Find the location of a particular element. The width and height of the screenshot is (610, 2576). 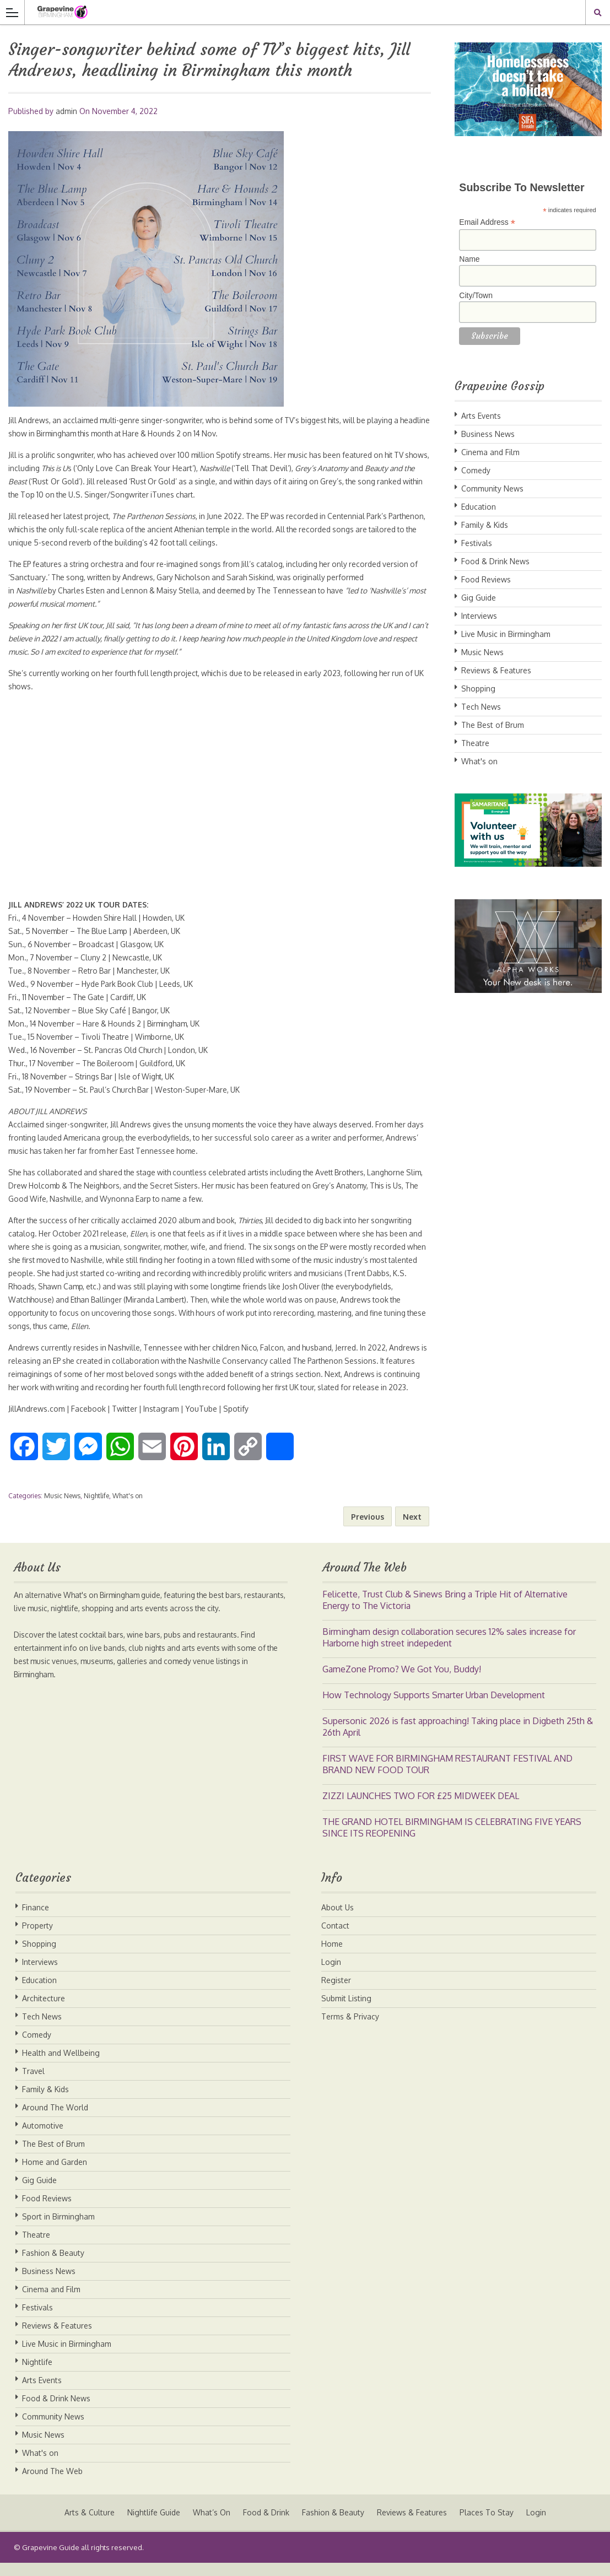

About Us is located at coordinates (337, 1920).